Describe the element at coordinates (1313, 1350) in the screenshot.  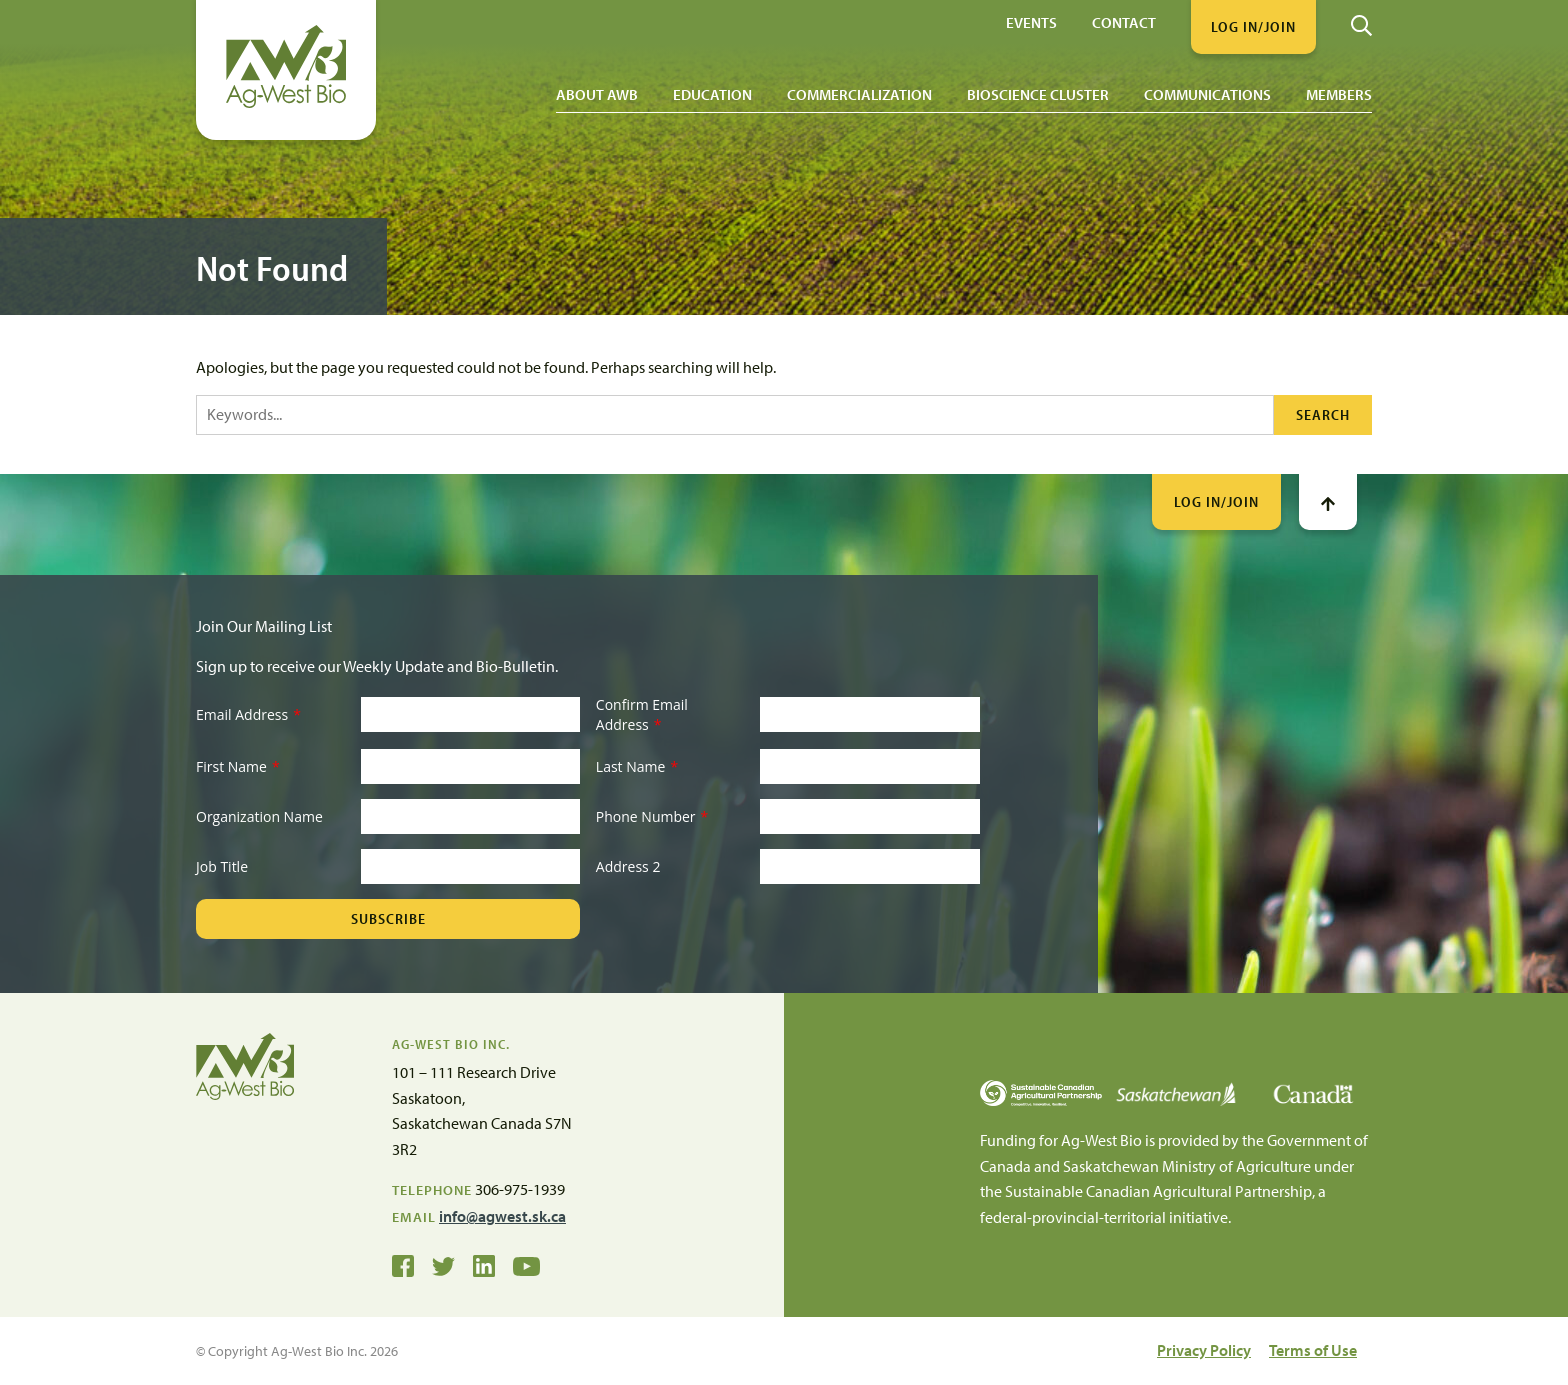
I see `Terms of Use` at that location.